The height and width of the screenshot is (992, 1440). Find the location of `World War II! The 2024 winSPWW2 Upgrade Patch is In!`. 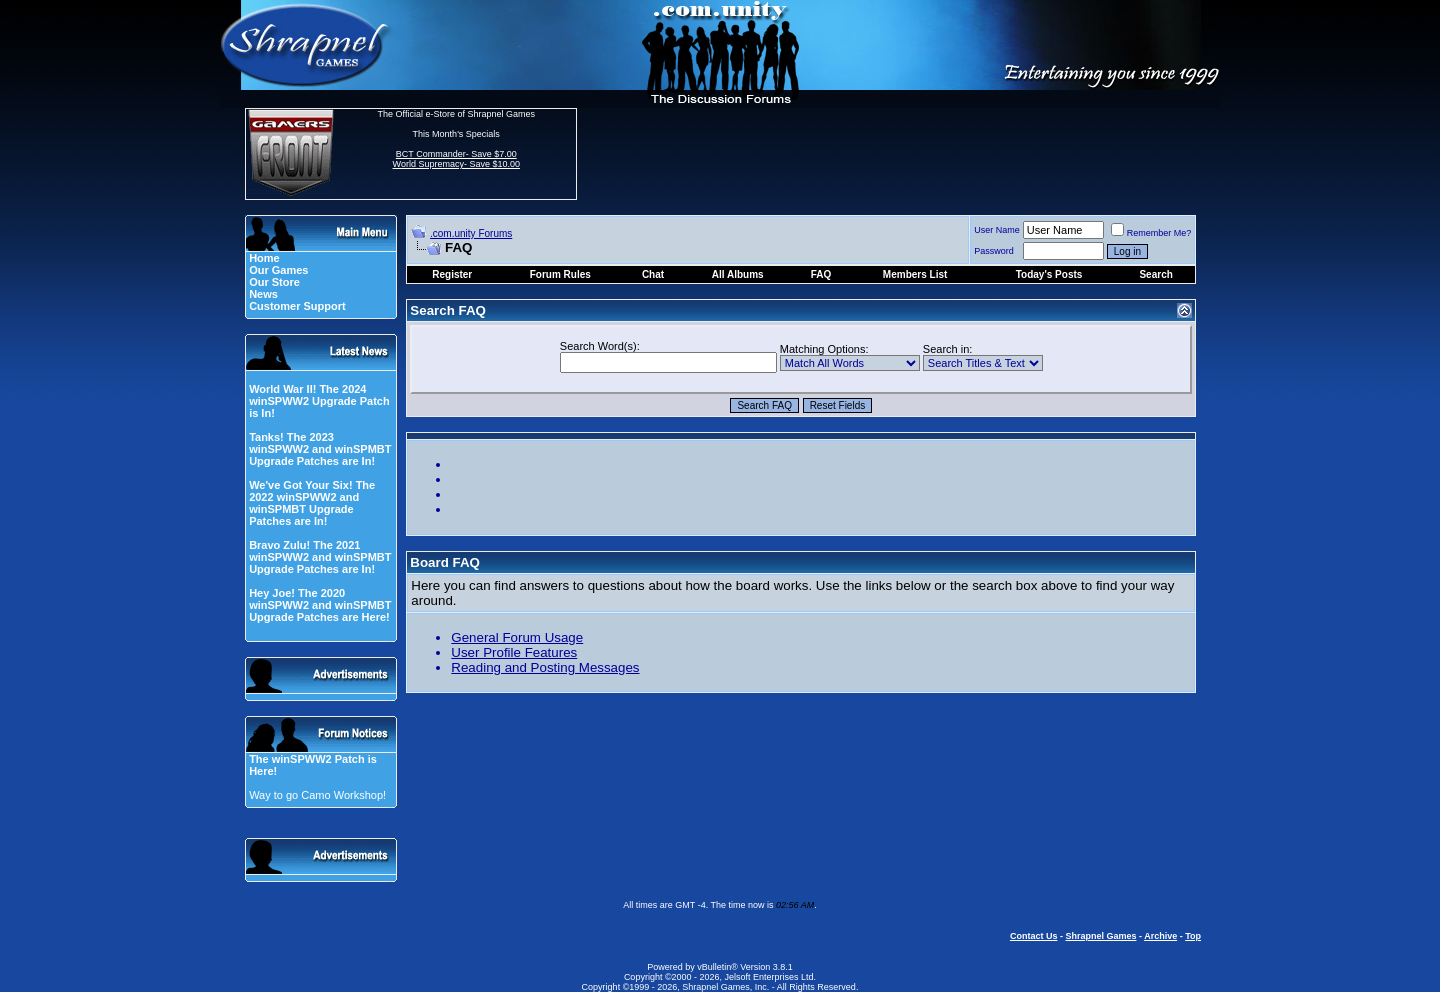

World War II! The 2024 winSPWW2 Upgrade Patch is In! is located at coordinates (319, 401).